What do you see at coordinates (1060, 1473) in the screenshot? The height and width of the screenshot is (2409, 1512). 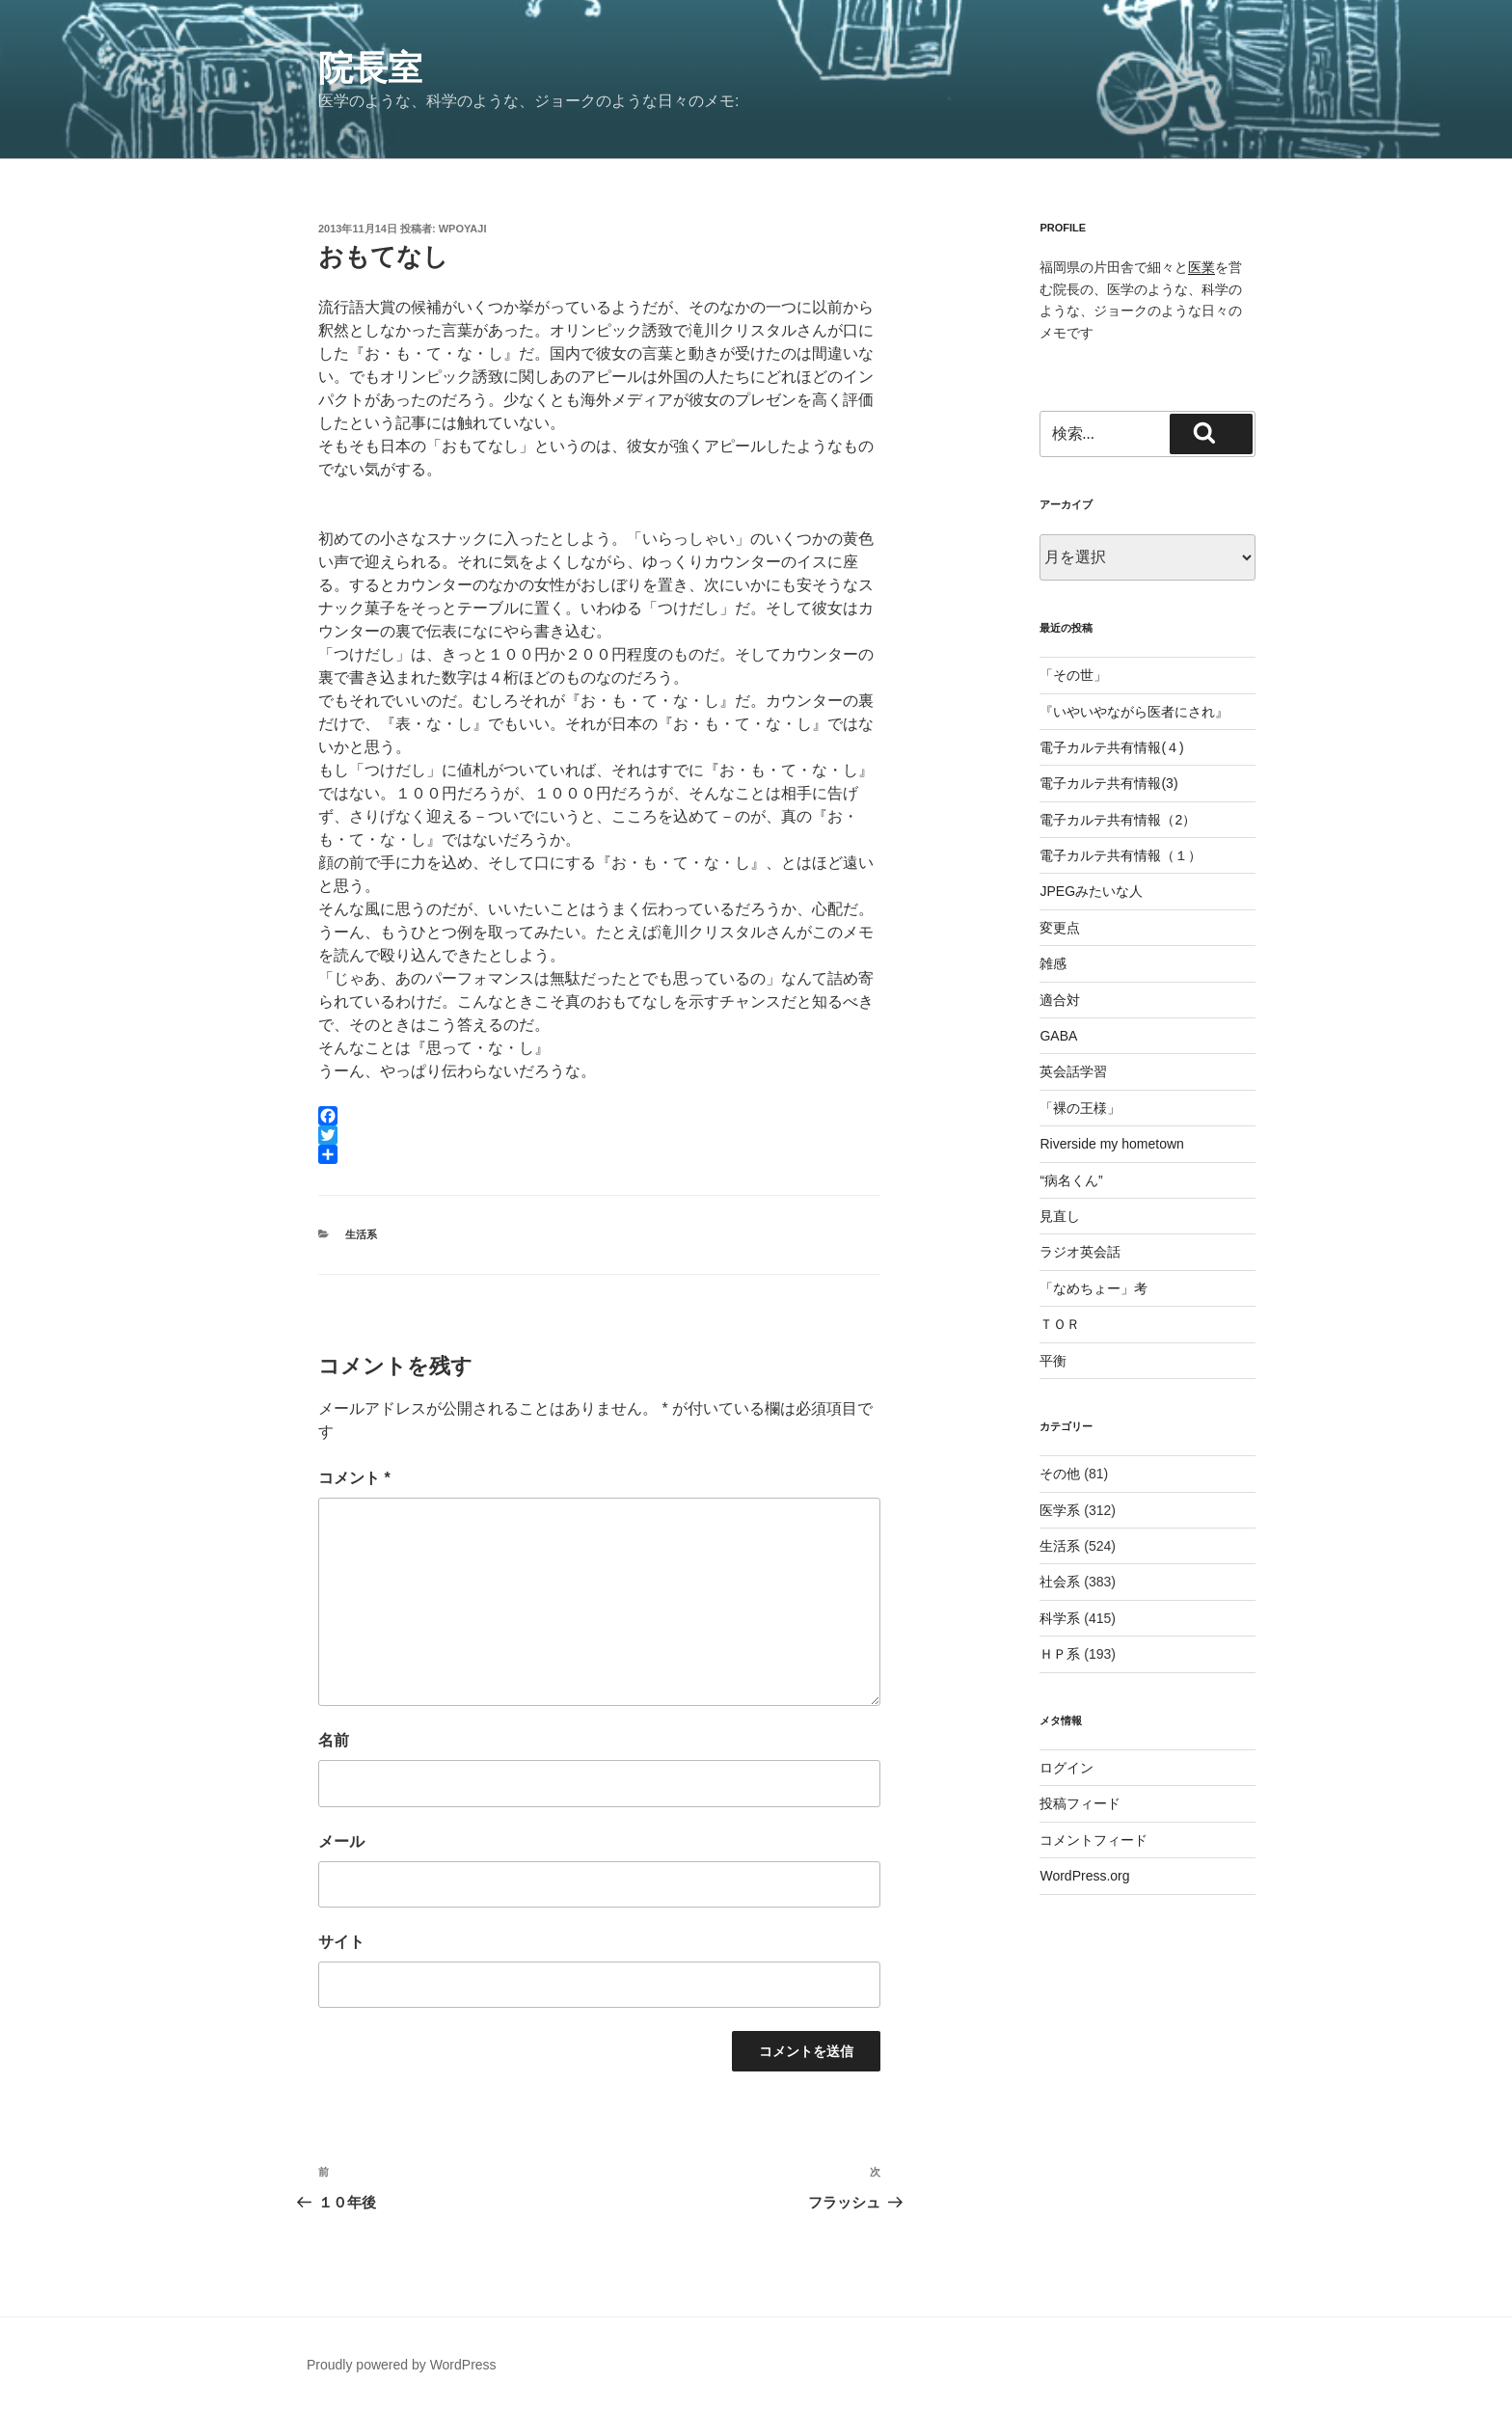 I see `その他` at bounding box center [1060, 1473].